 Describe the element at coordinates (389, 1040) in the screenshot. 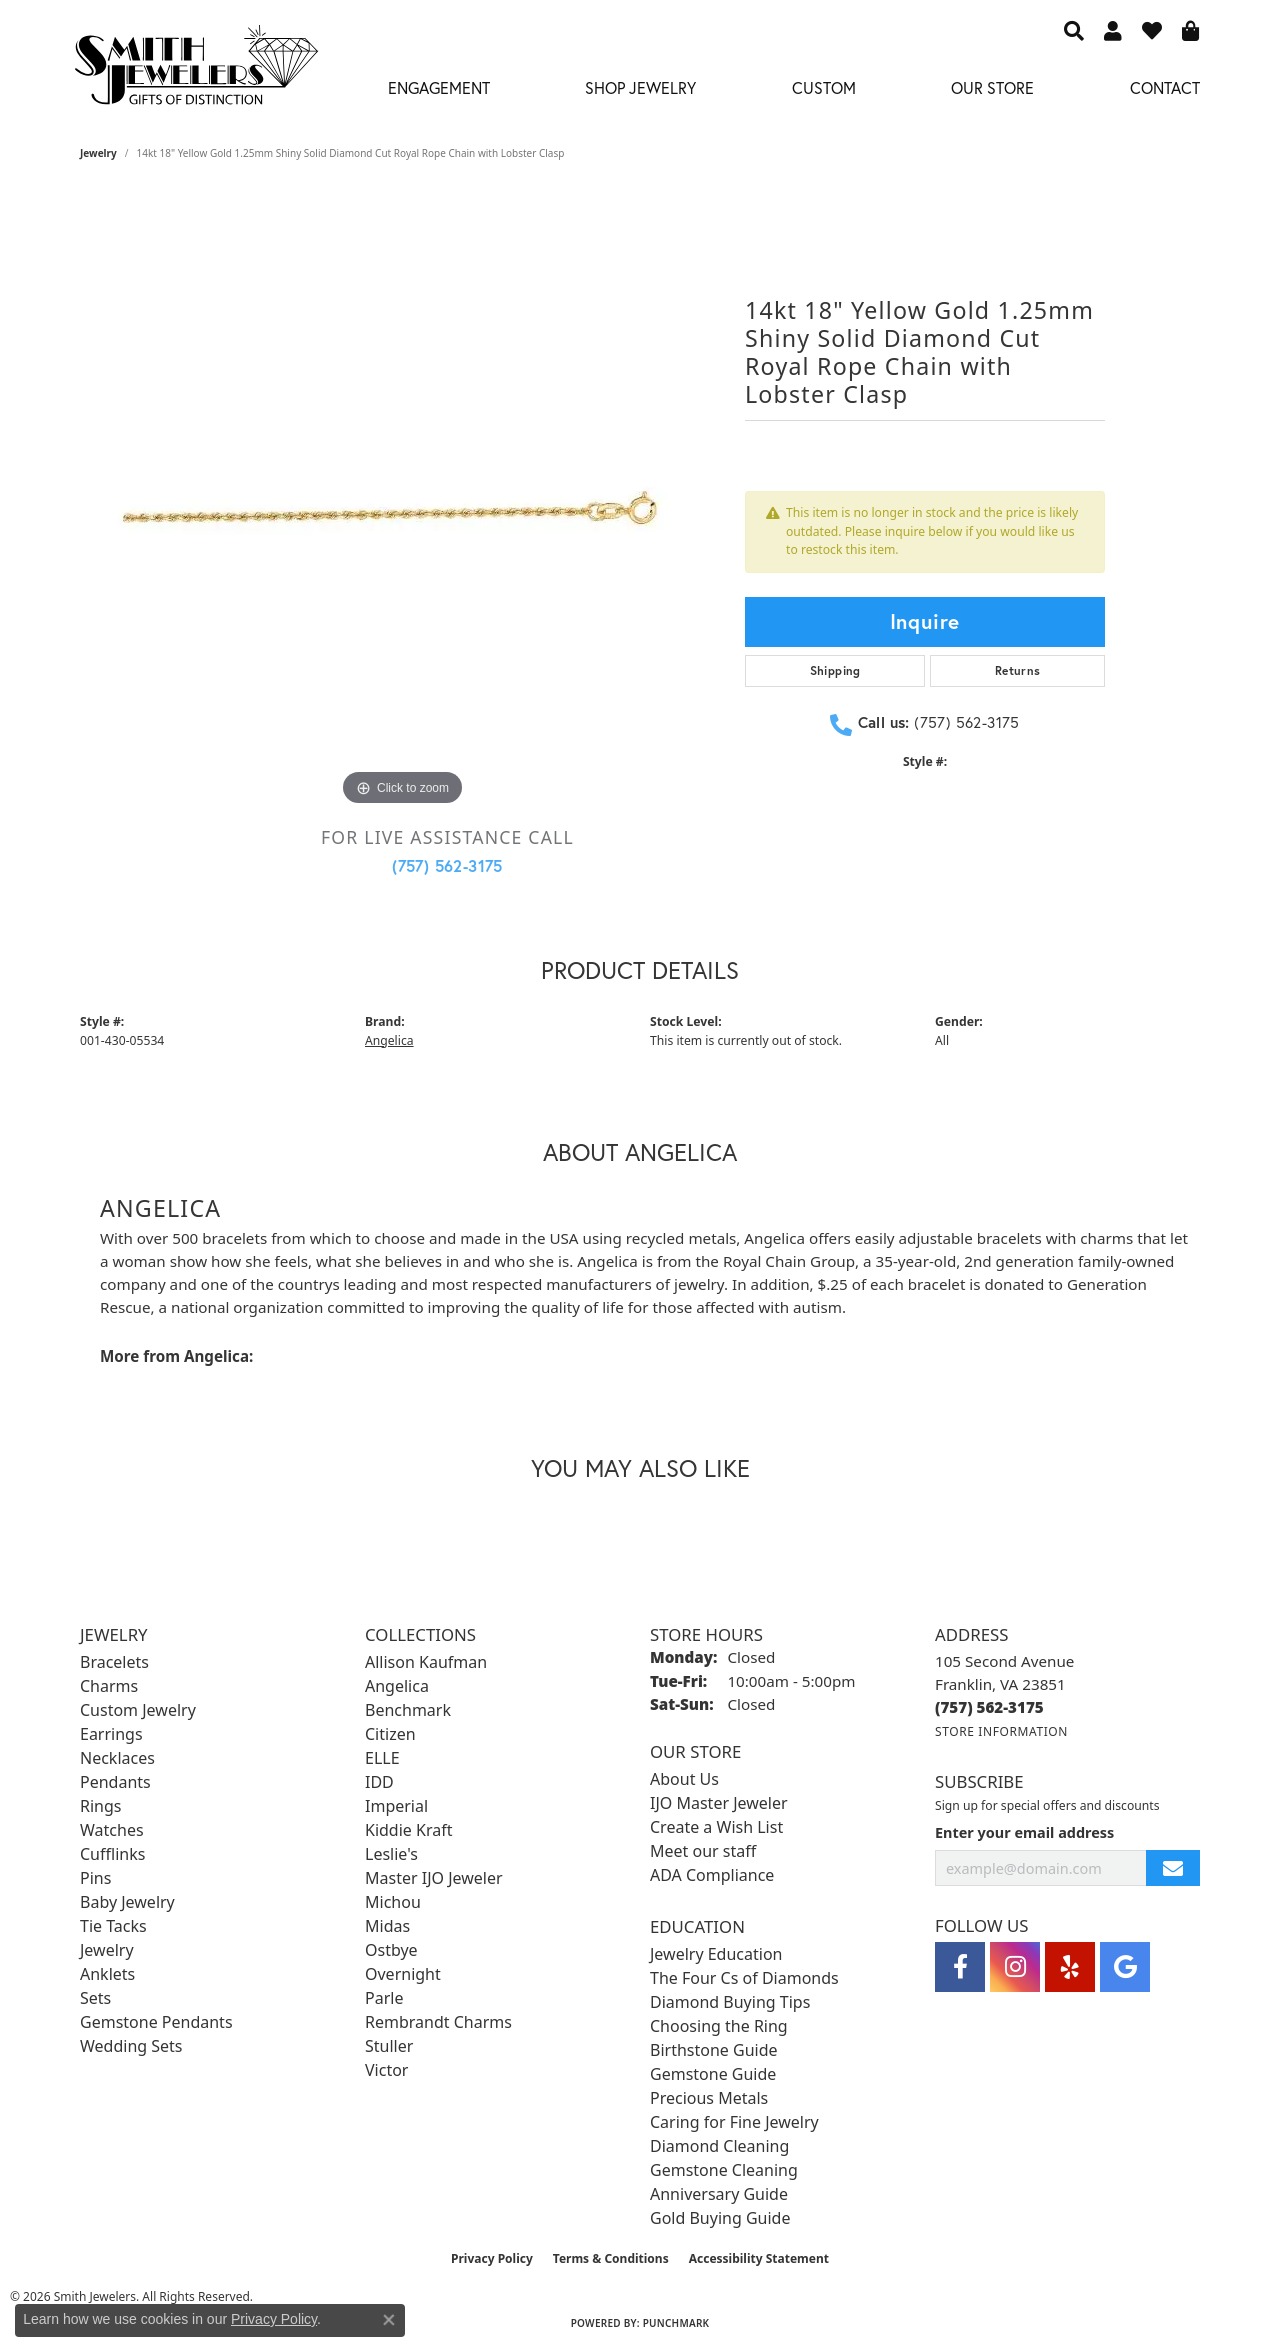

I see `Angelica` at that location.